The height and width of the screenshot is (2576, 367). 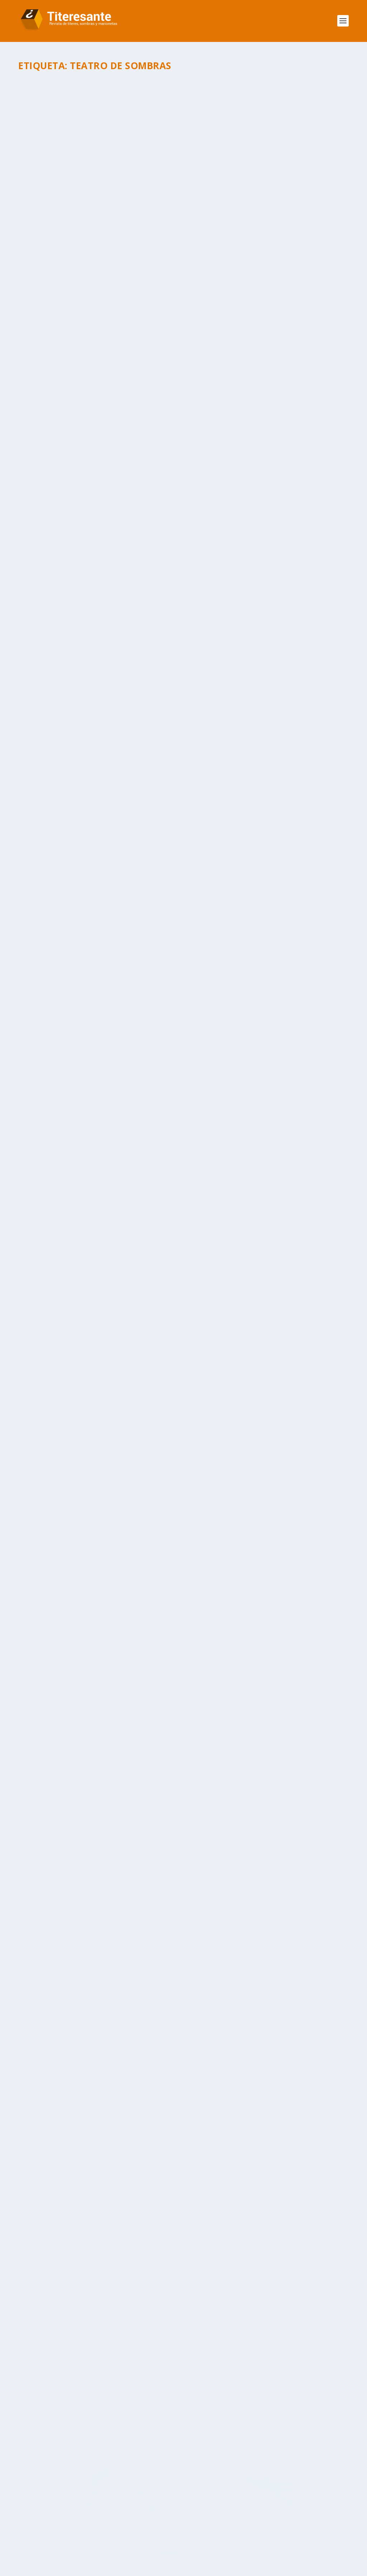 I want to click on TOPIC [TOPIC (206 elementos)], so click(x=311, y=2514).